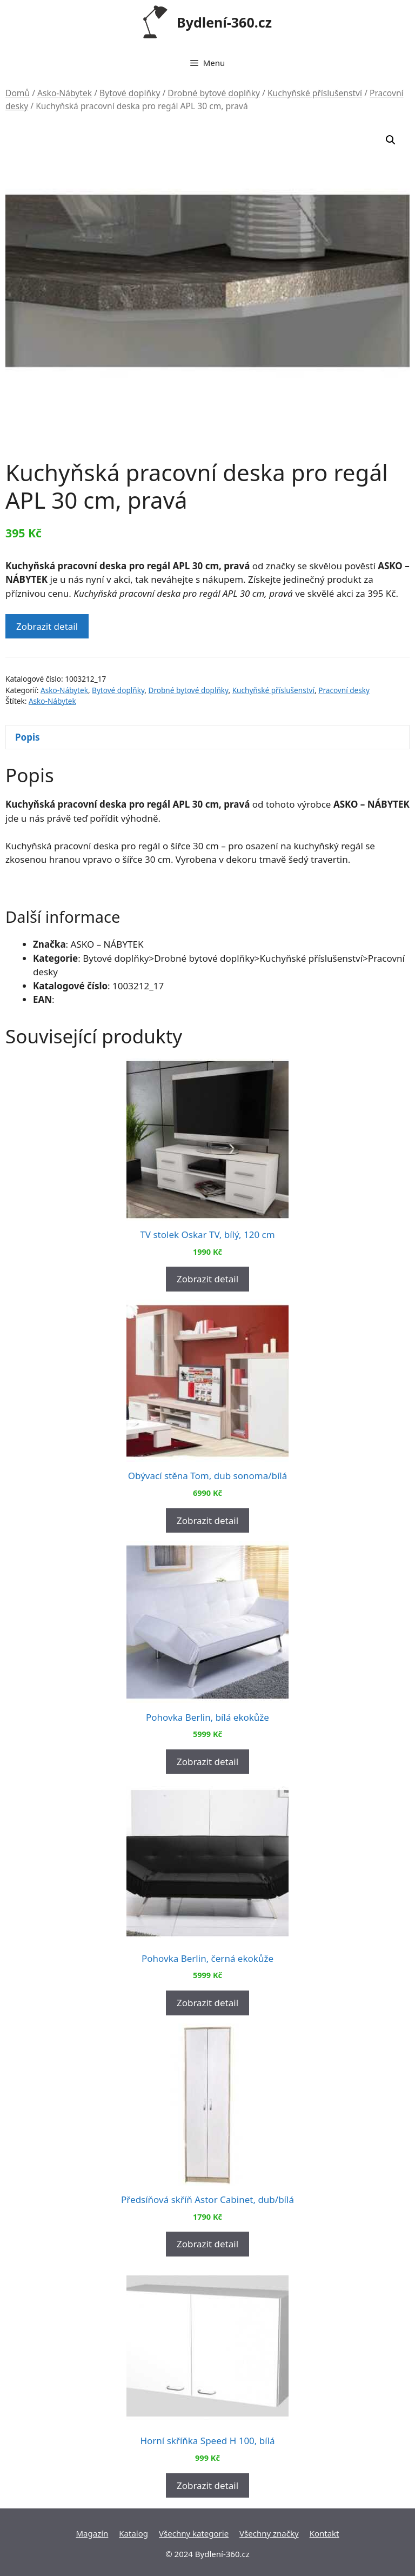 The height and width of the screenshot is (2576, 415). I want to click on [button], so click(390, 140).